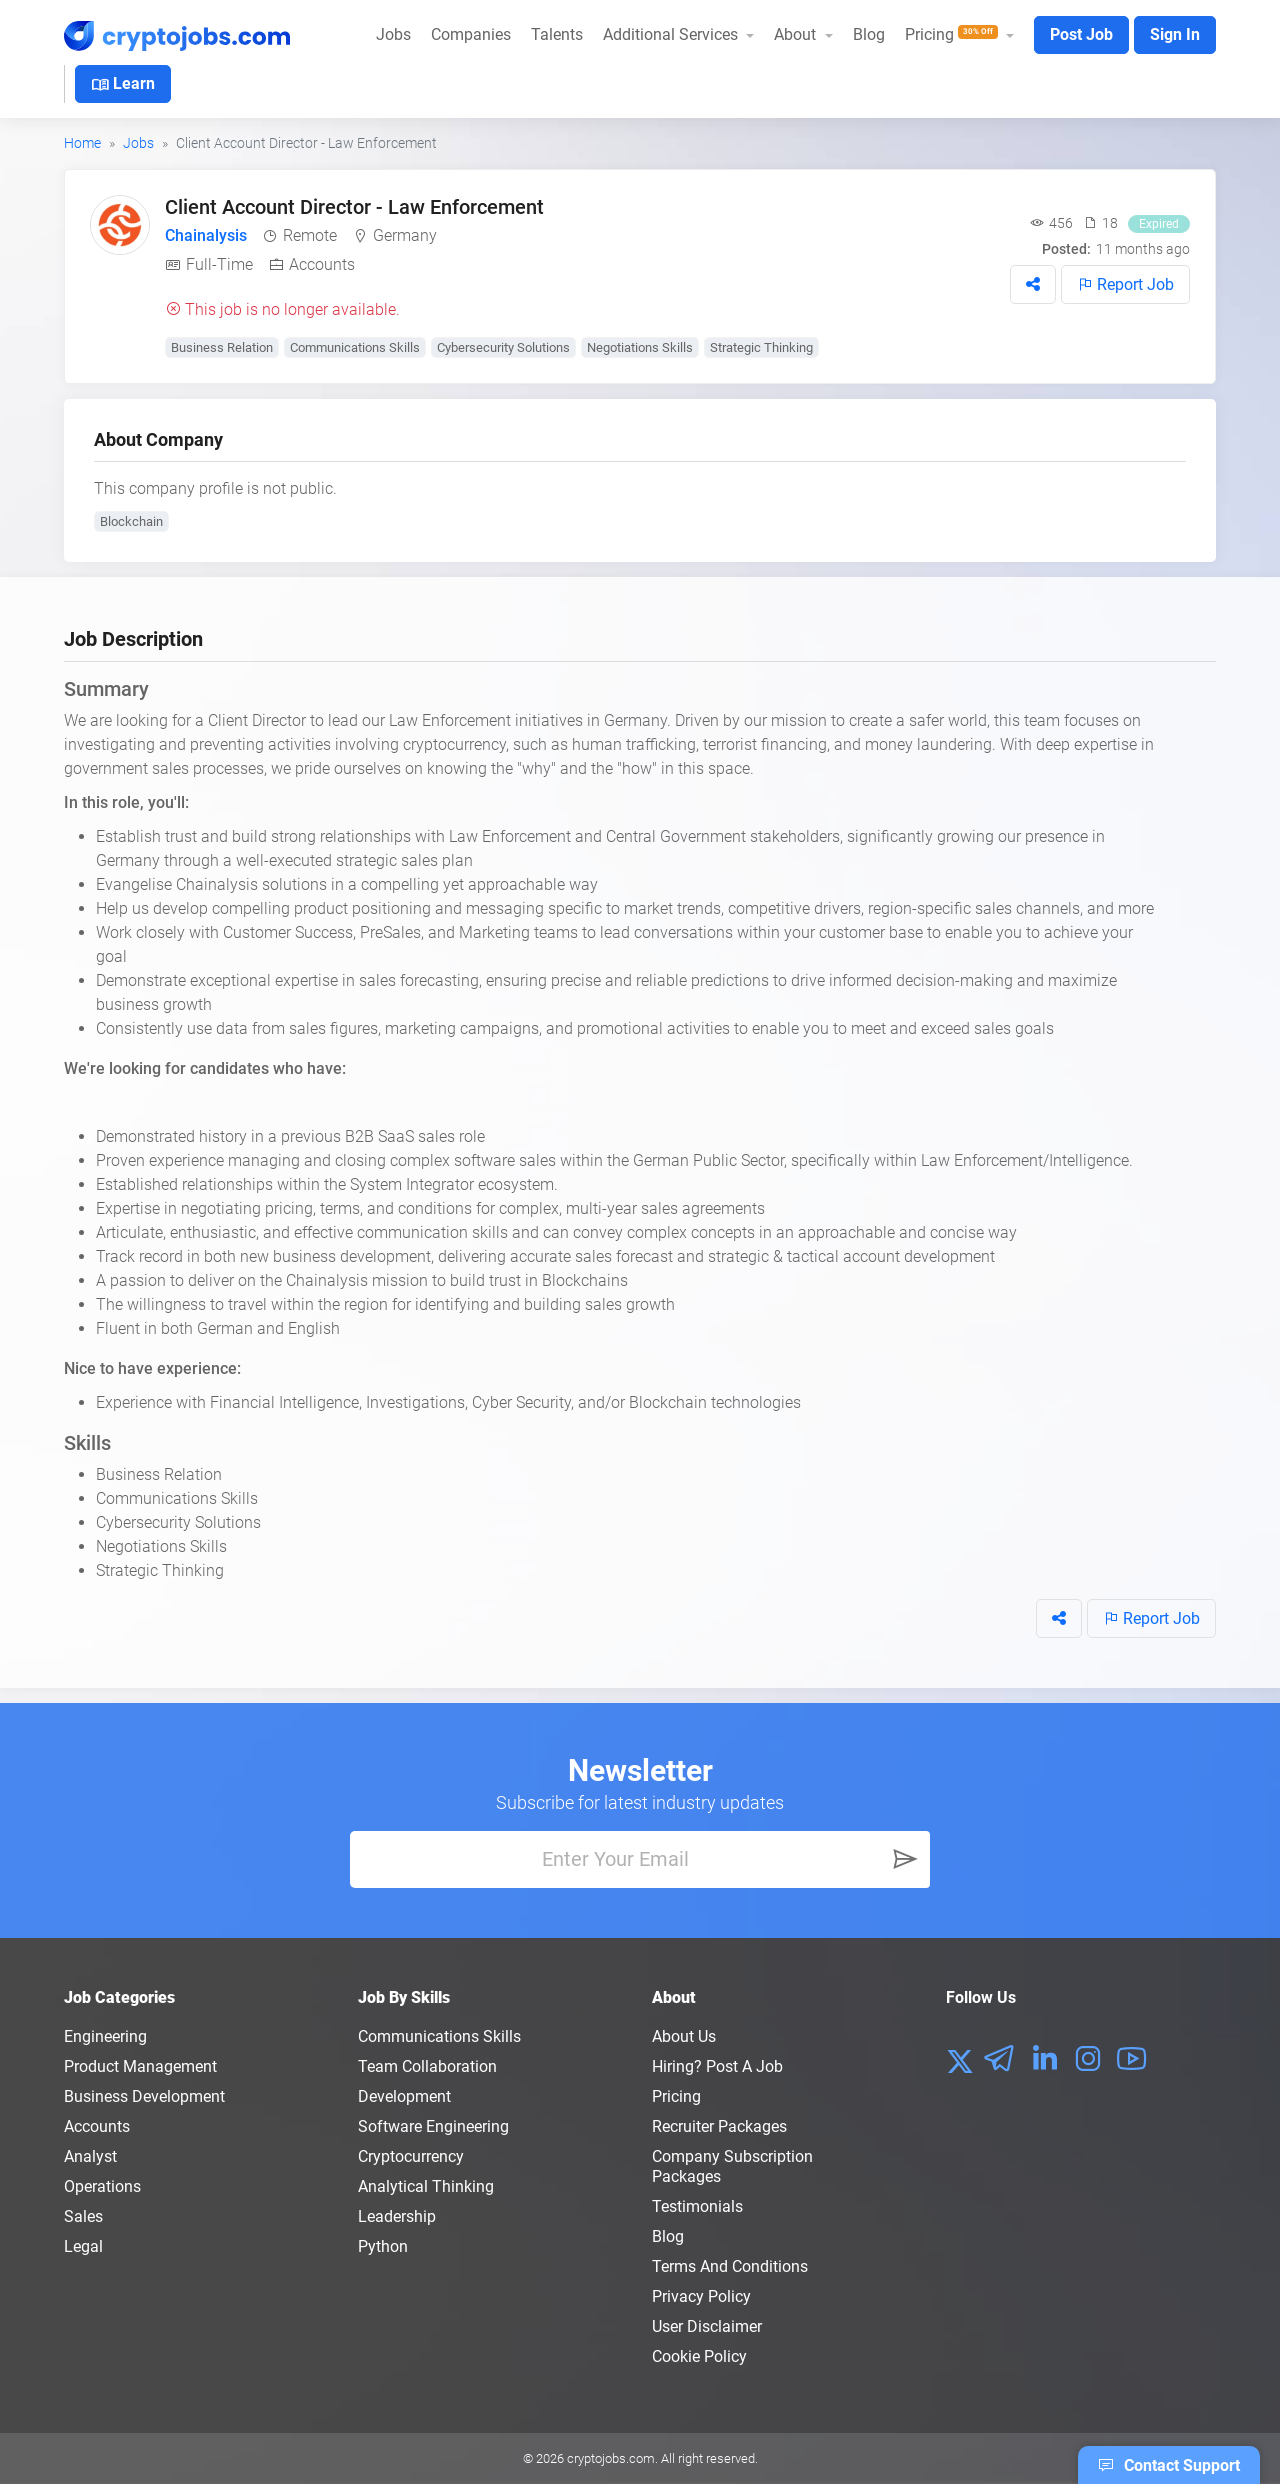 This screenshot has width=1280, height=2484. What do you see at coordinates (433, 2126) in the screenshot?
I see `Software Engineering` at bounding box center [433, 2126].